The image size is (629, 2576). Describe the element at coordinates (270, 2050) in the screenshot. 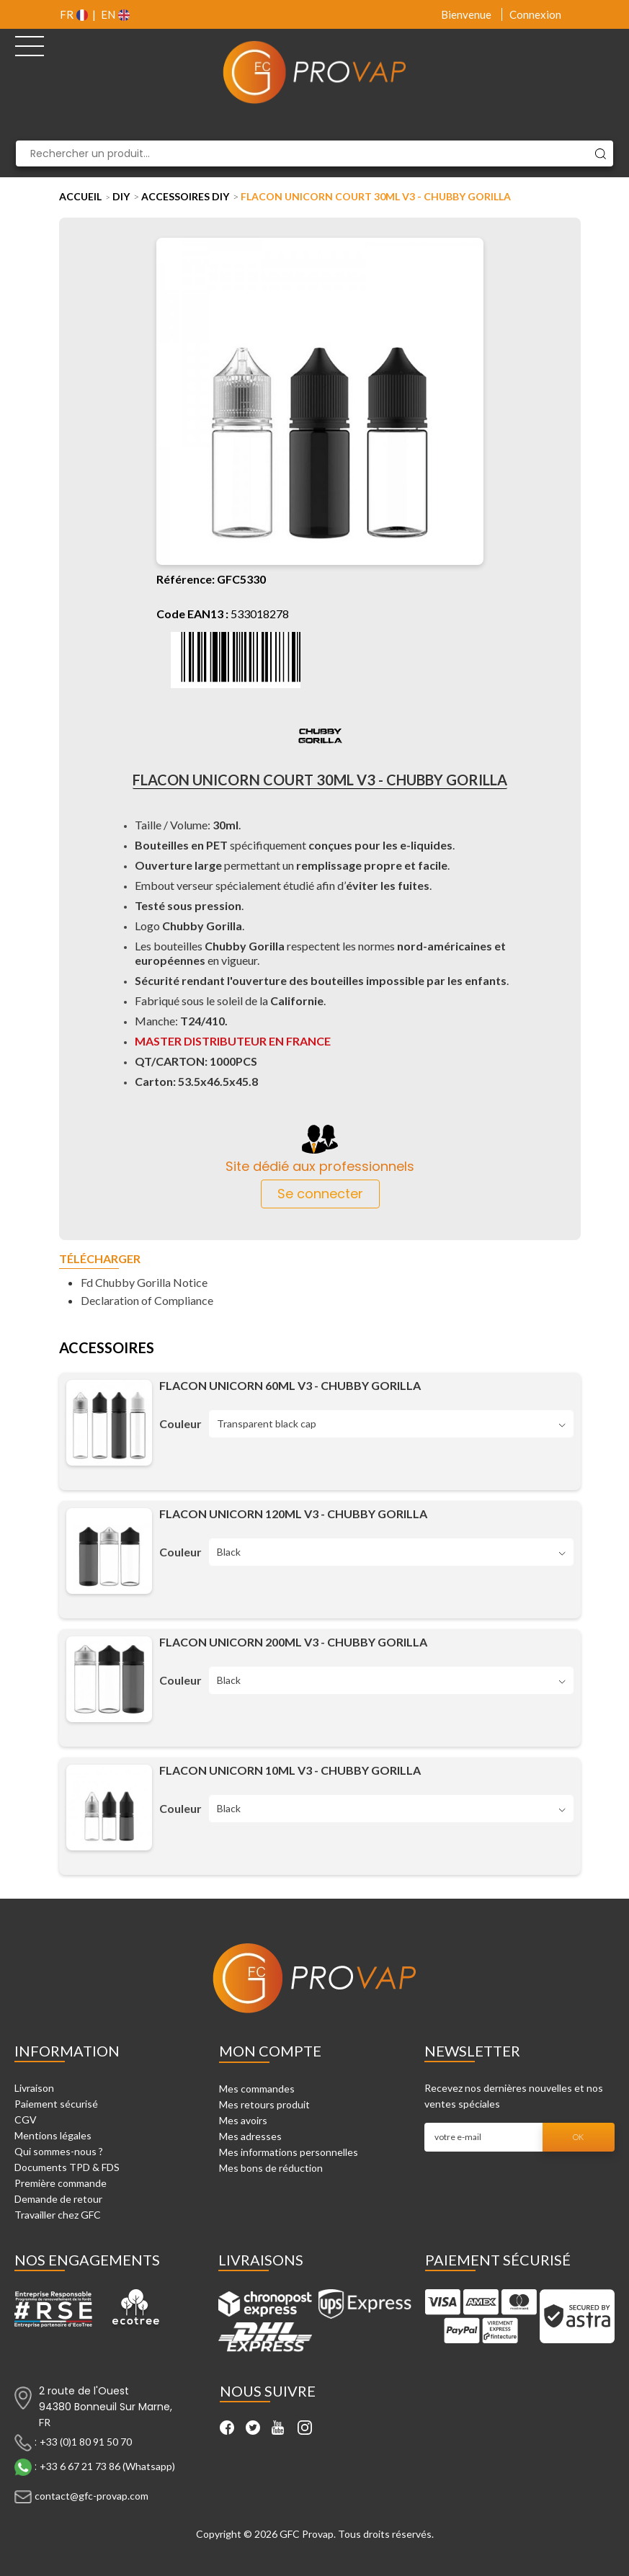

I see `Mon compte` at that location.